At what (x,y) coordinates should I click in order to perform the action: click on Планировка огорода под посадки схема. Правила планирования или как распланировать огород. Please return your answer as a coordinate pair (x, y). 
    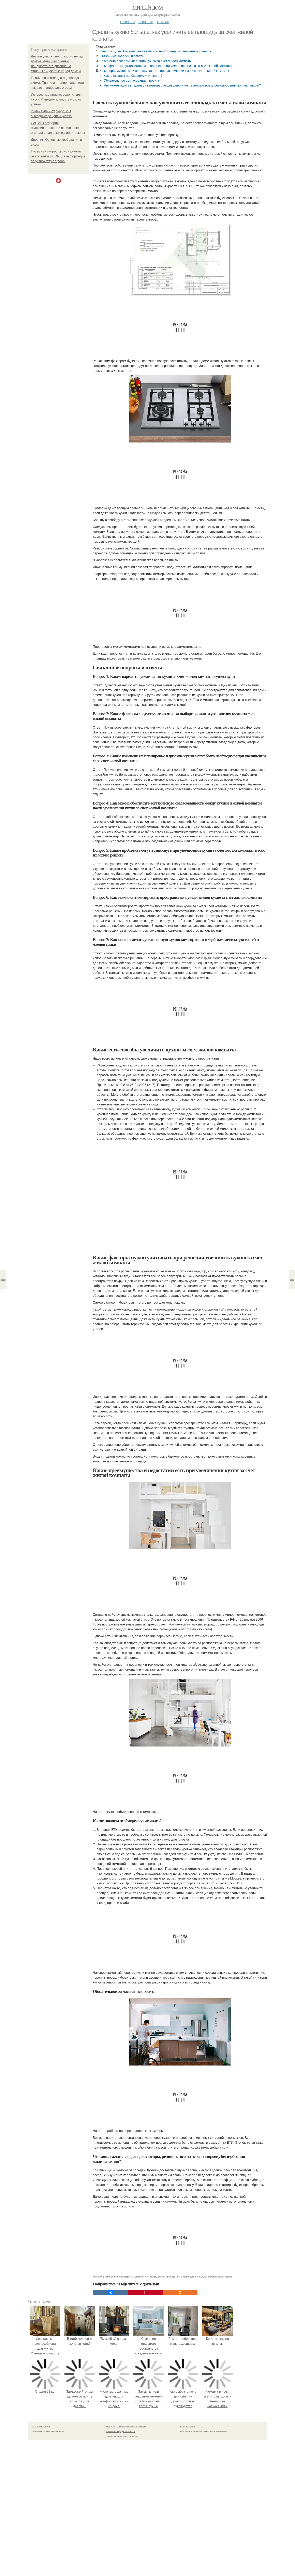
    Looking at the image, I should click on (57, 82).